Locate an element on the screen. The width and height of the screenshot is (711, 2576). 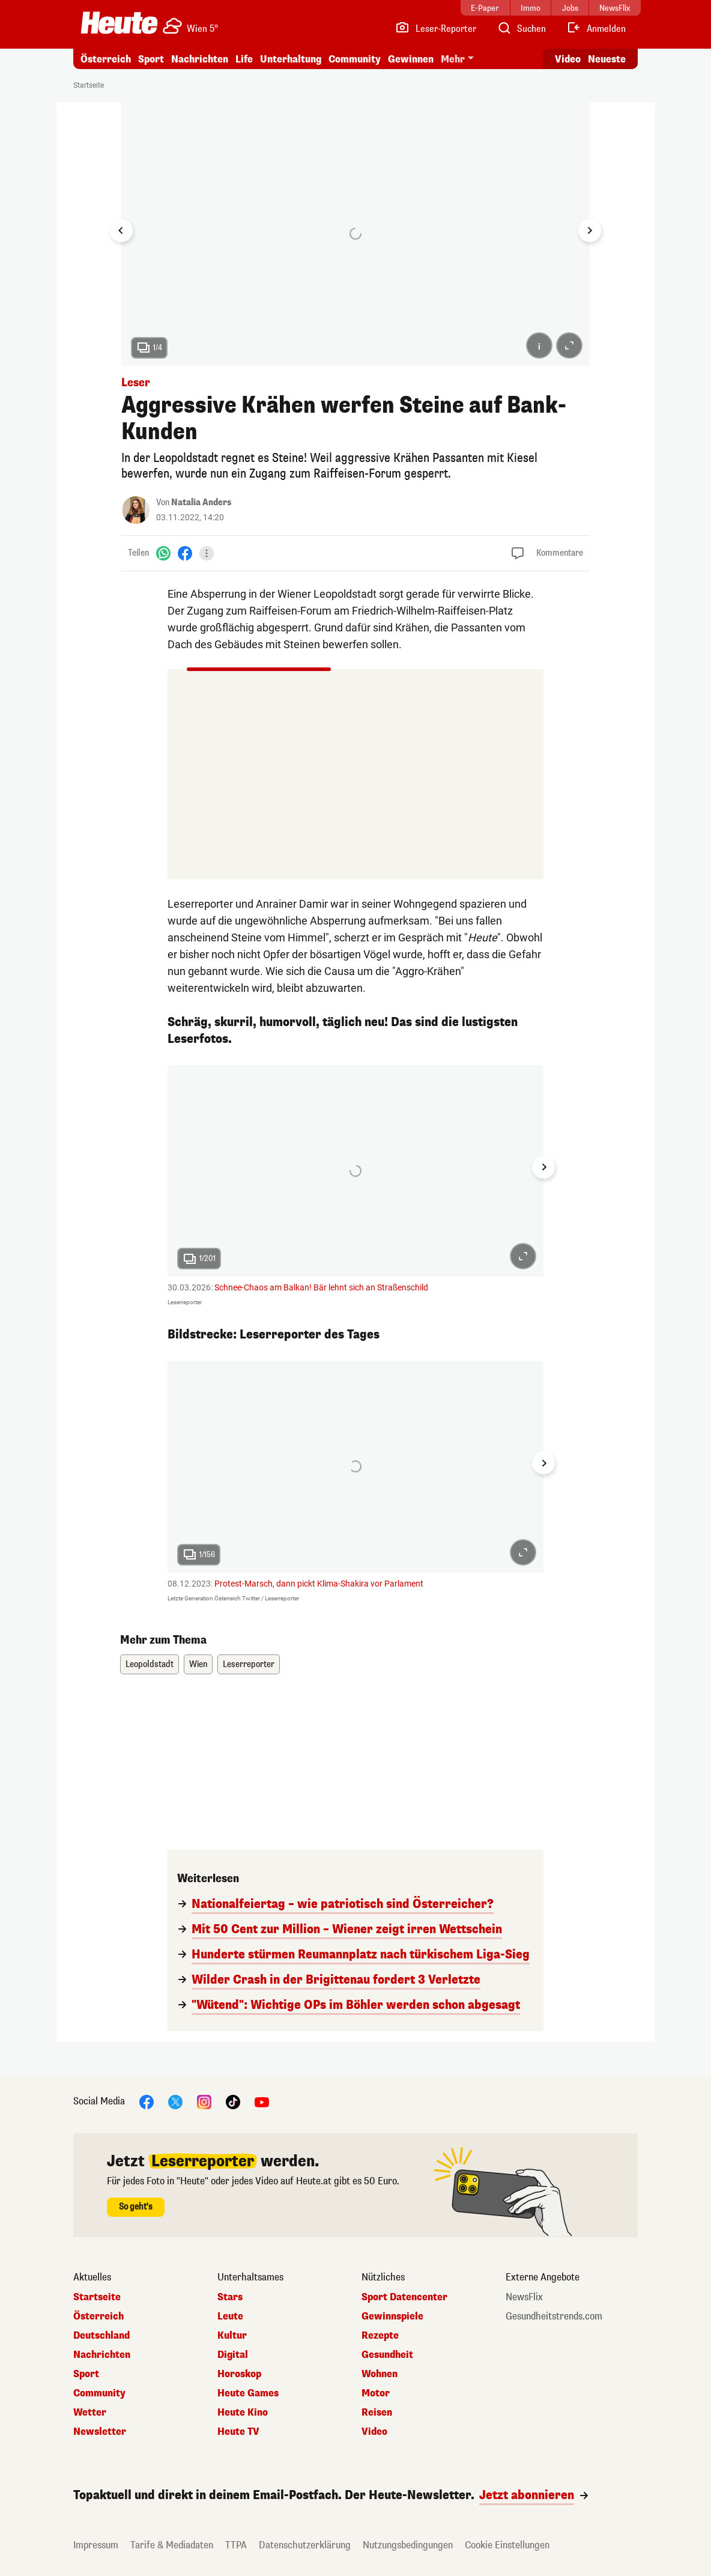
[Heute.at] is located at coordinates (119, 22).